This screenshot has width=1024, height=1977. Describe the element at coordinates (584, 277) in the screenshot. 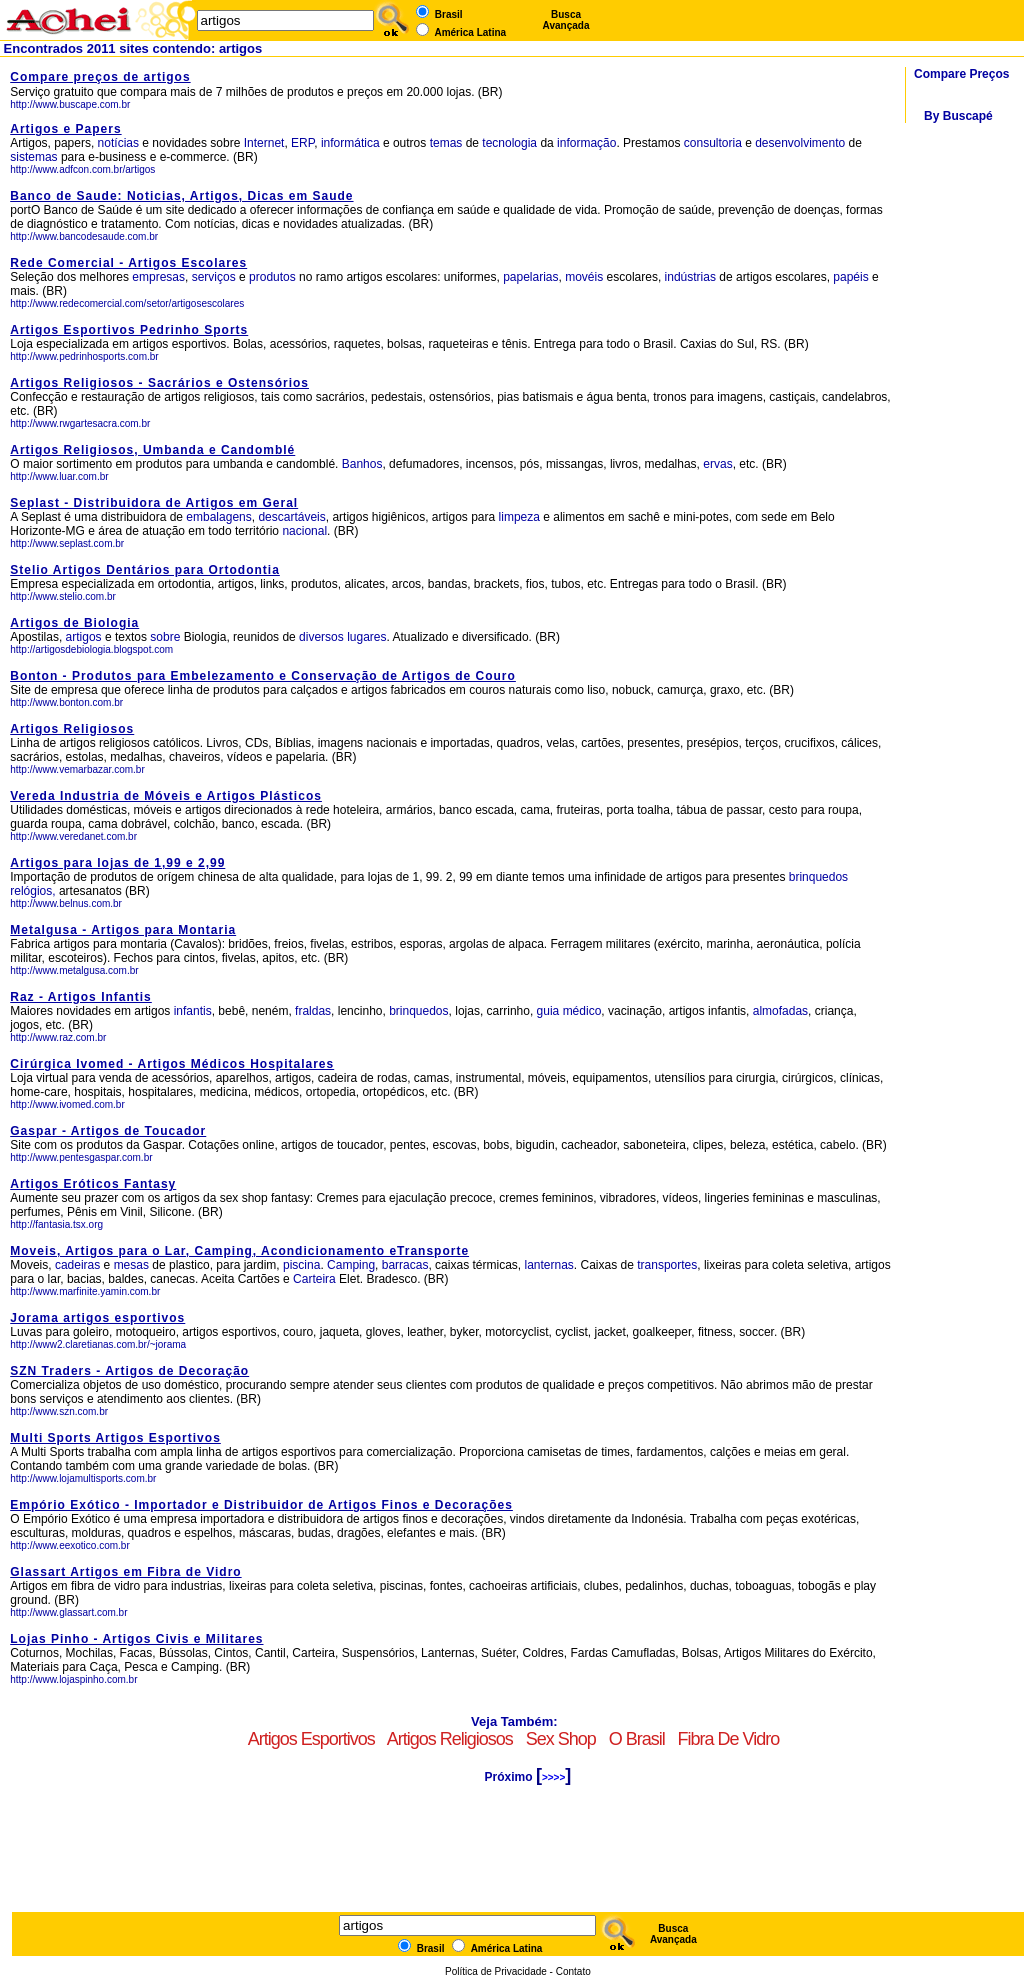

I see `movéis` at that location.